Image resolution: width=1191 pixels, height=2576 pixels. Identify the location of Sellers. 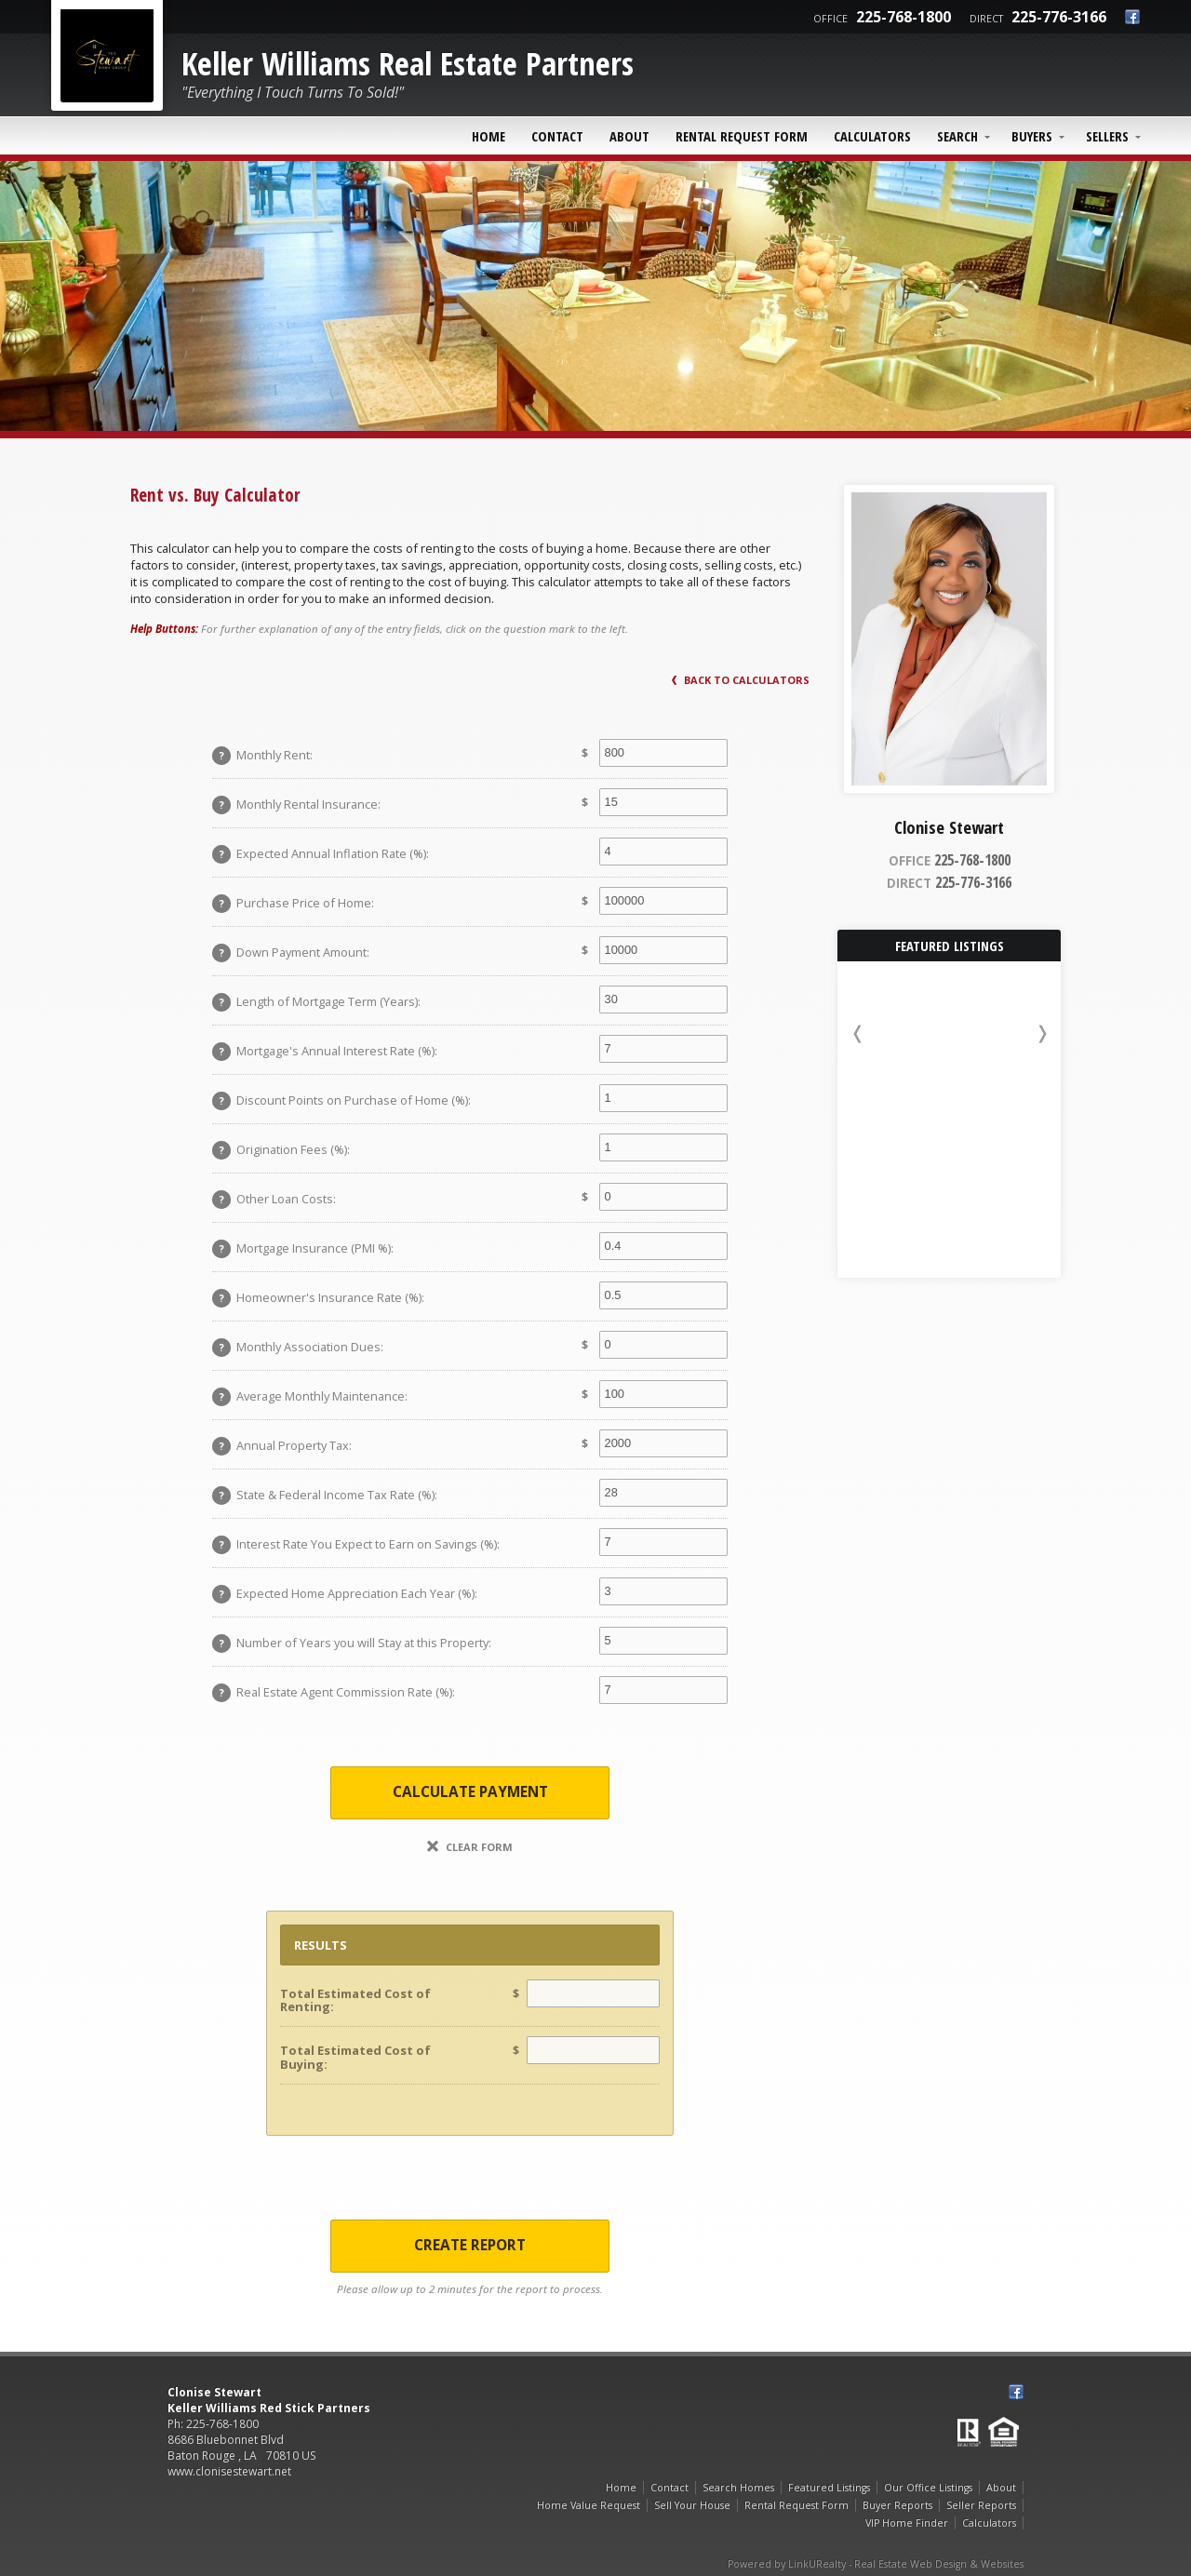
(1107, 136).